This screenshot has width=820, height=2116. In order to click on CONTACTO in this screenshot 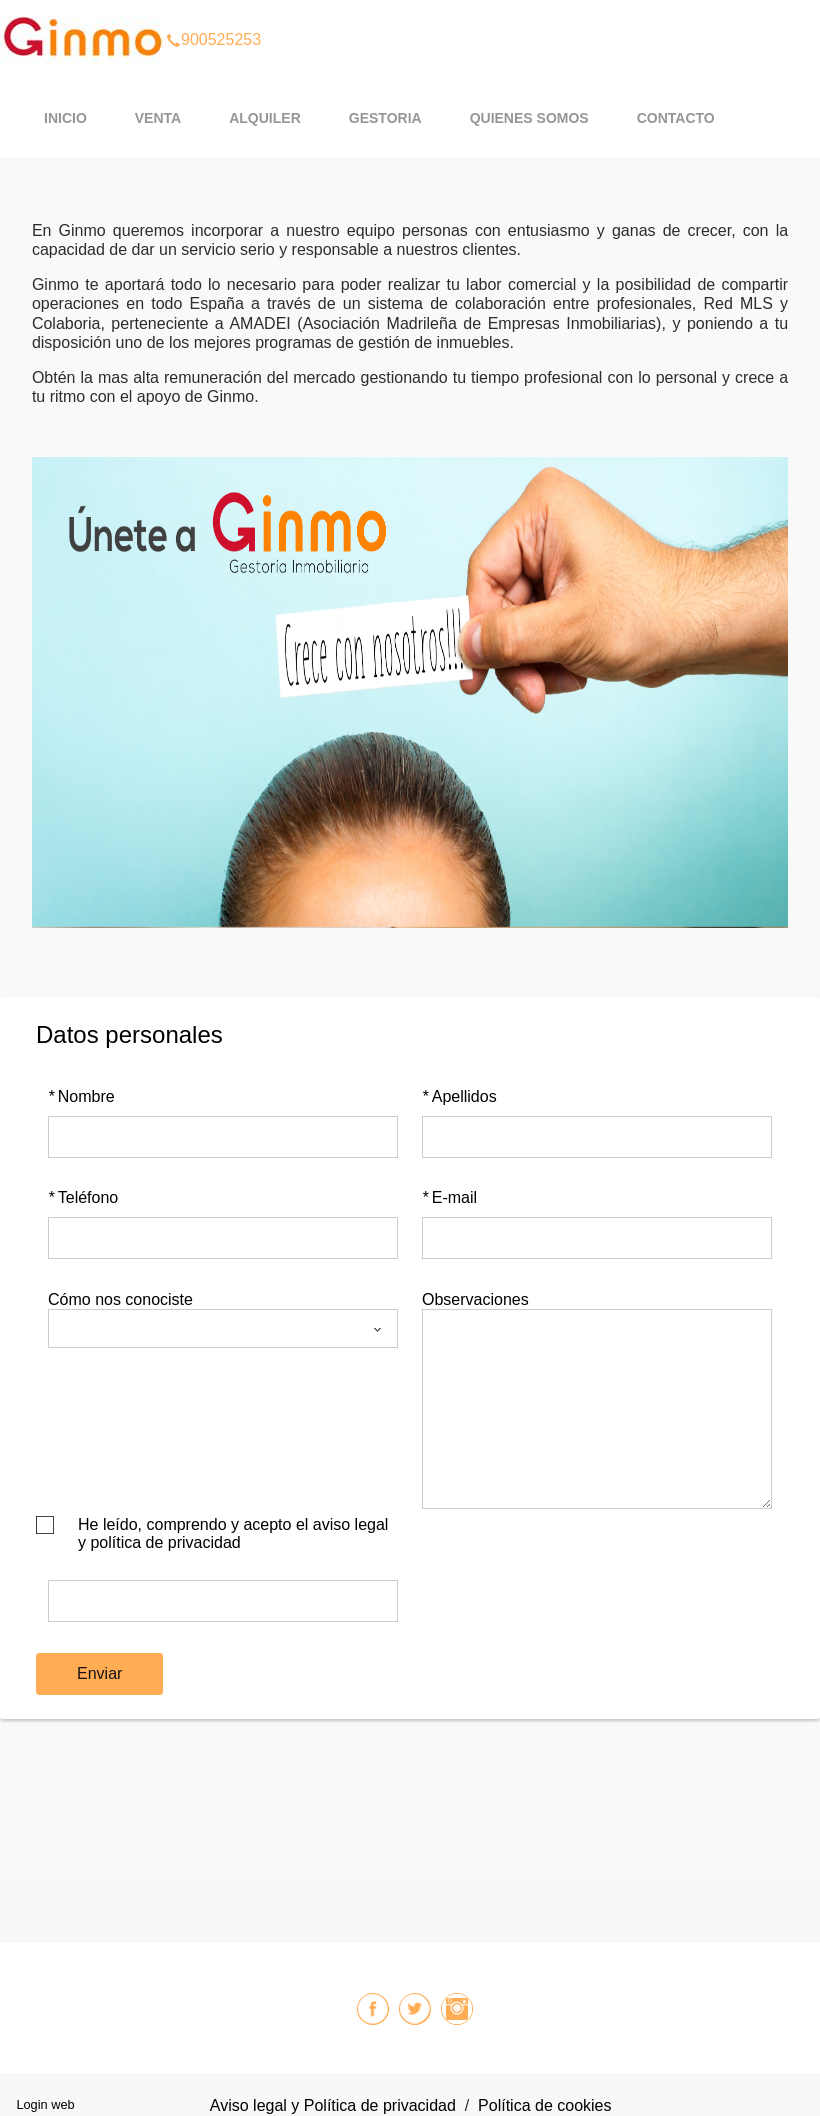, I will do `click(676, 118)`.